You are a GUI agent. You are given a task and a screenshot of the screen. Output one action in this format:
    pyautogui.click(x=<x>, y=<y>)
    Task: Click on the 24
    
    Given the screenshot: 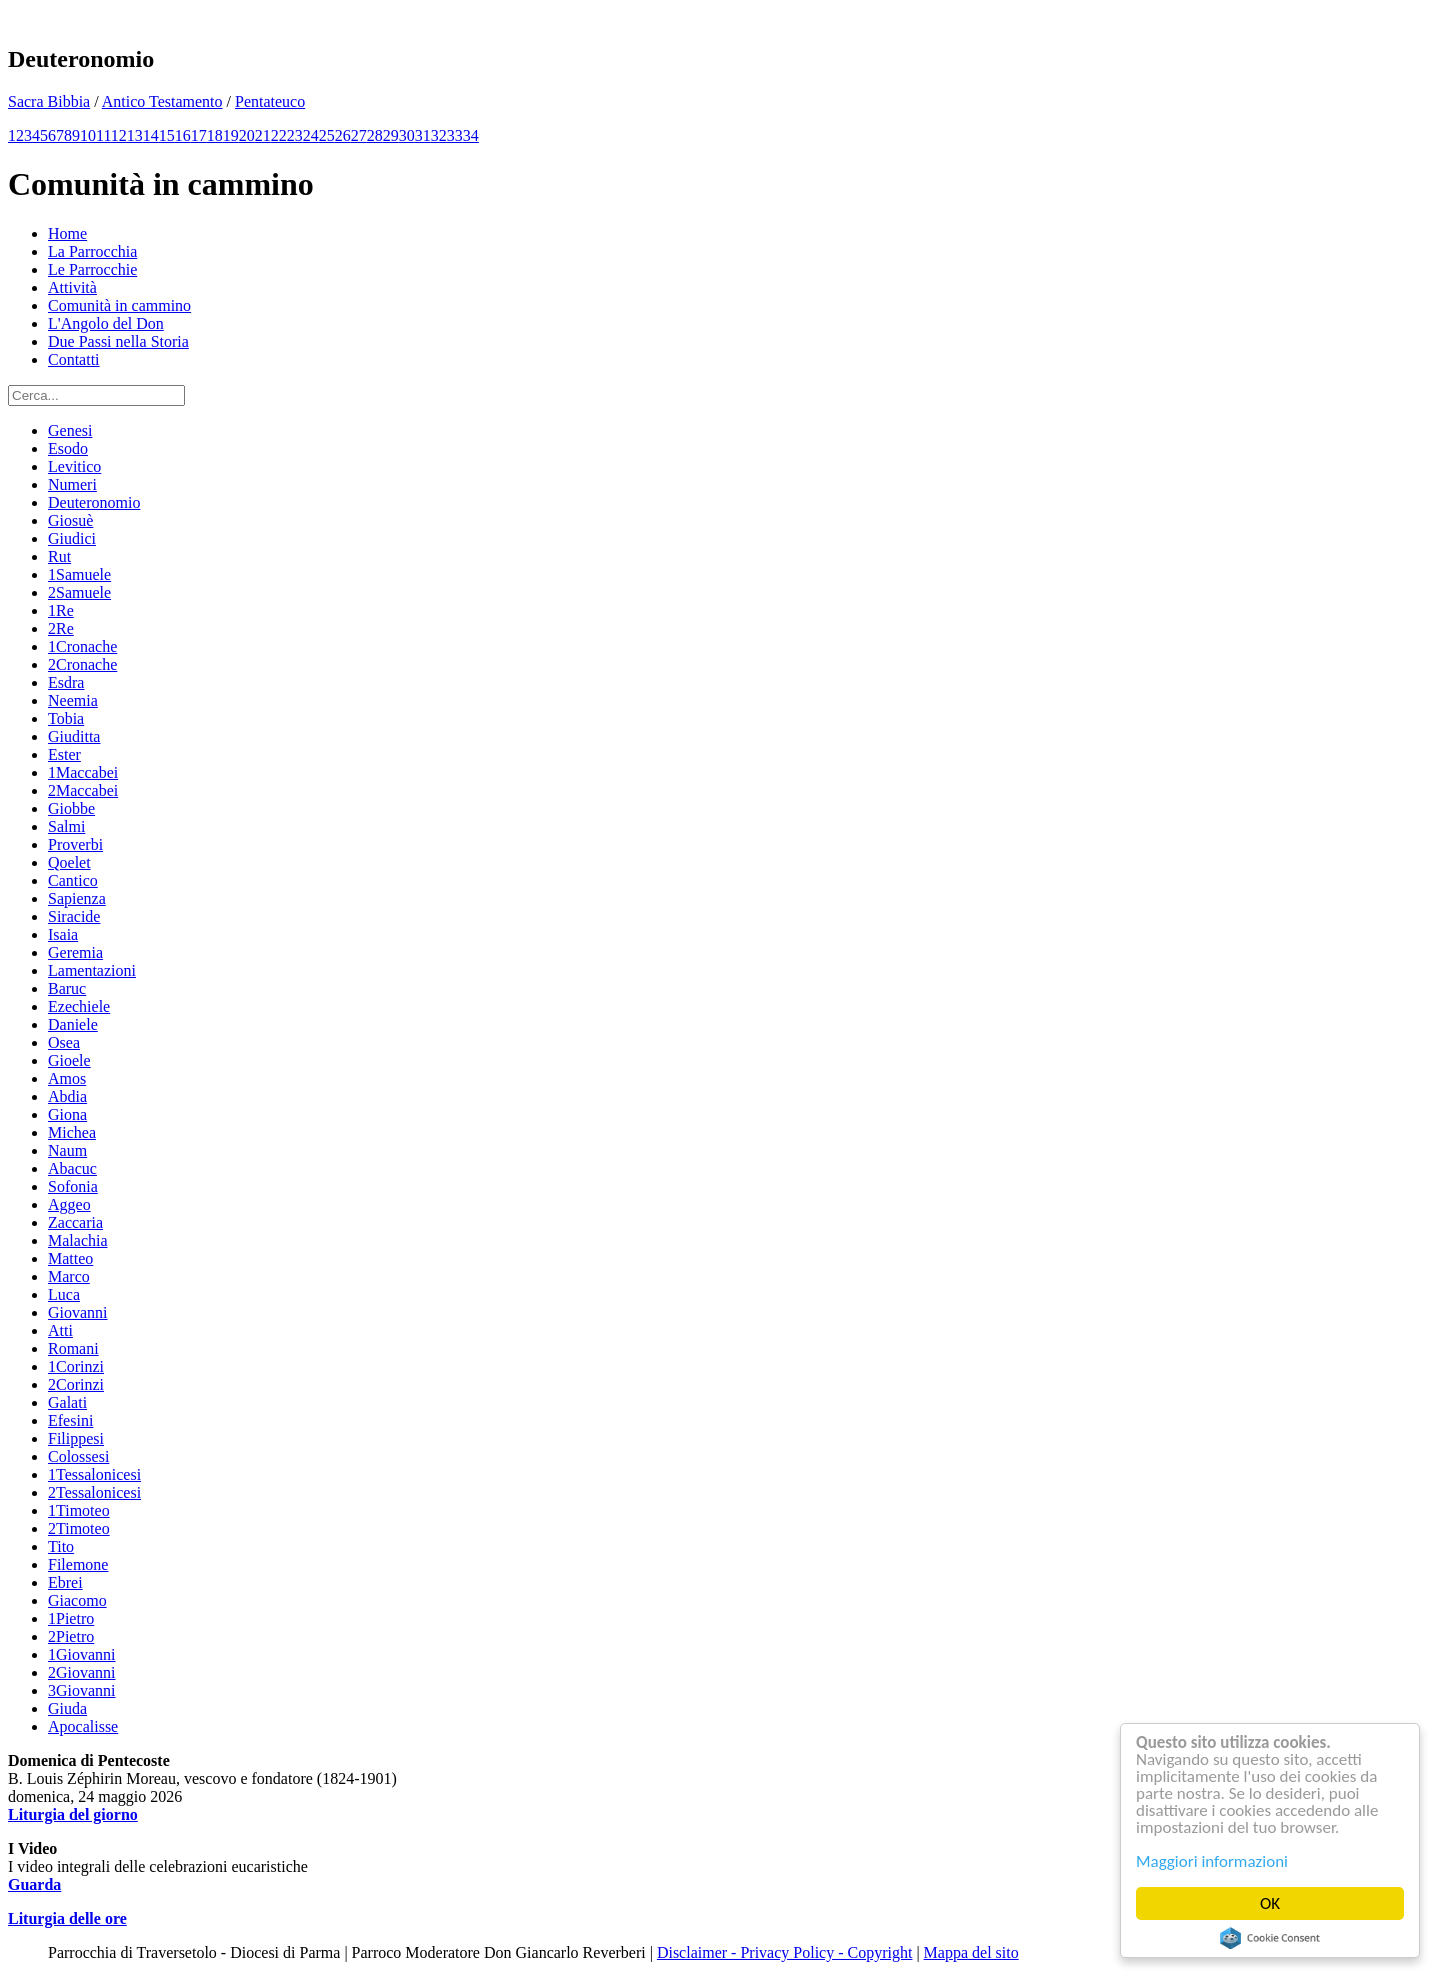 What is the action you would take?
    pyautogui.click(x=311, y=135)
    